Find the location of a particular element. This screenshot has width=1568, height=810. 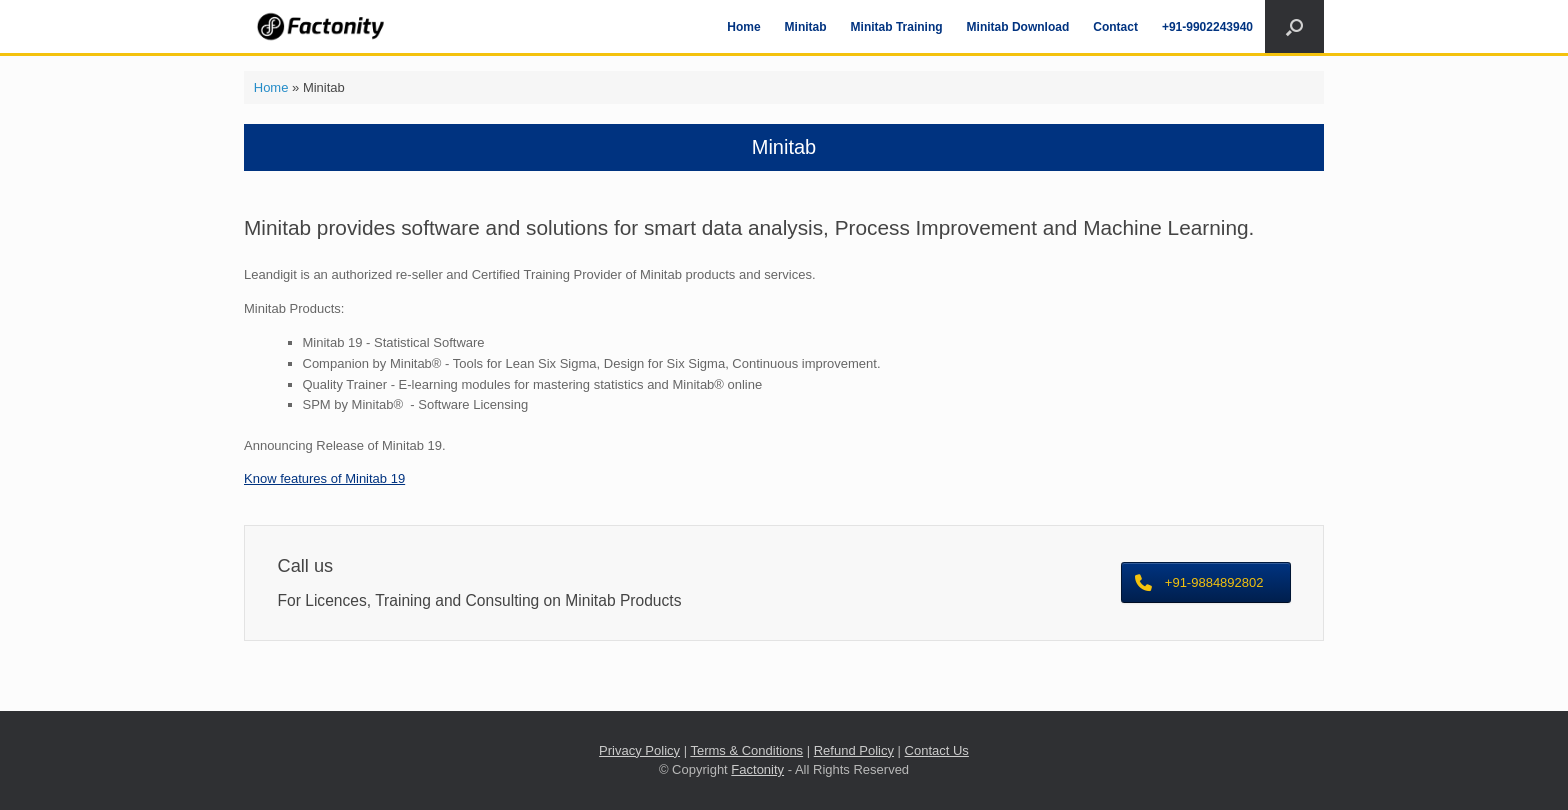

Factonity is located at coordinates (757, 769).